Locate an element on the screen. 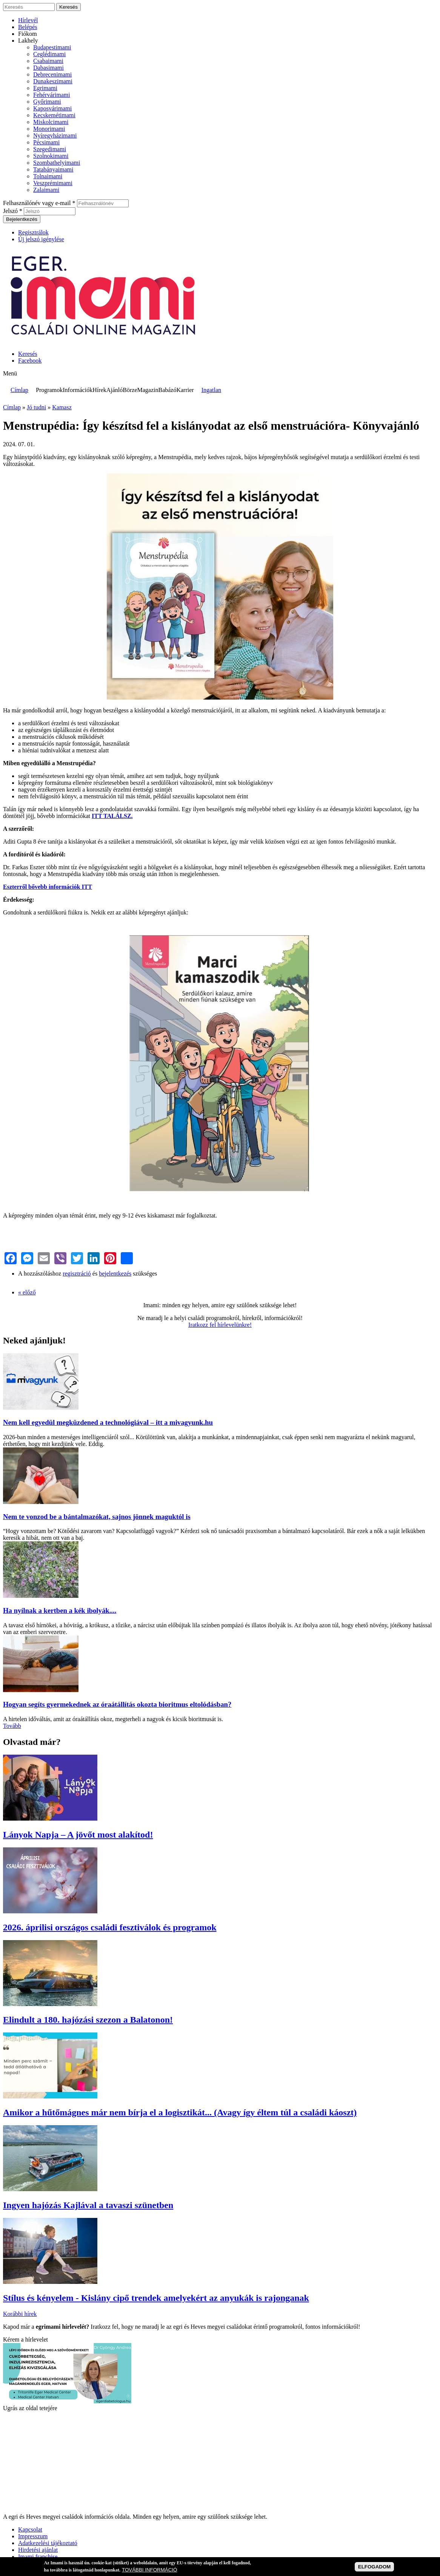 This screenshot has width=440, height=2576. Szolnokimami is located at coordinates (50, 156).